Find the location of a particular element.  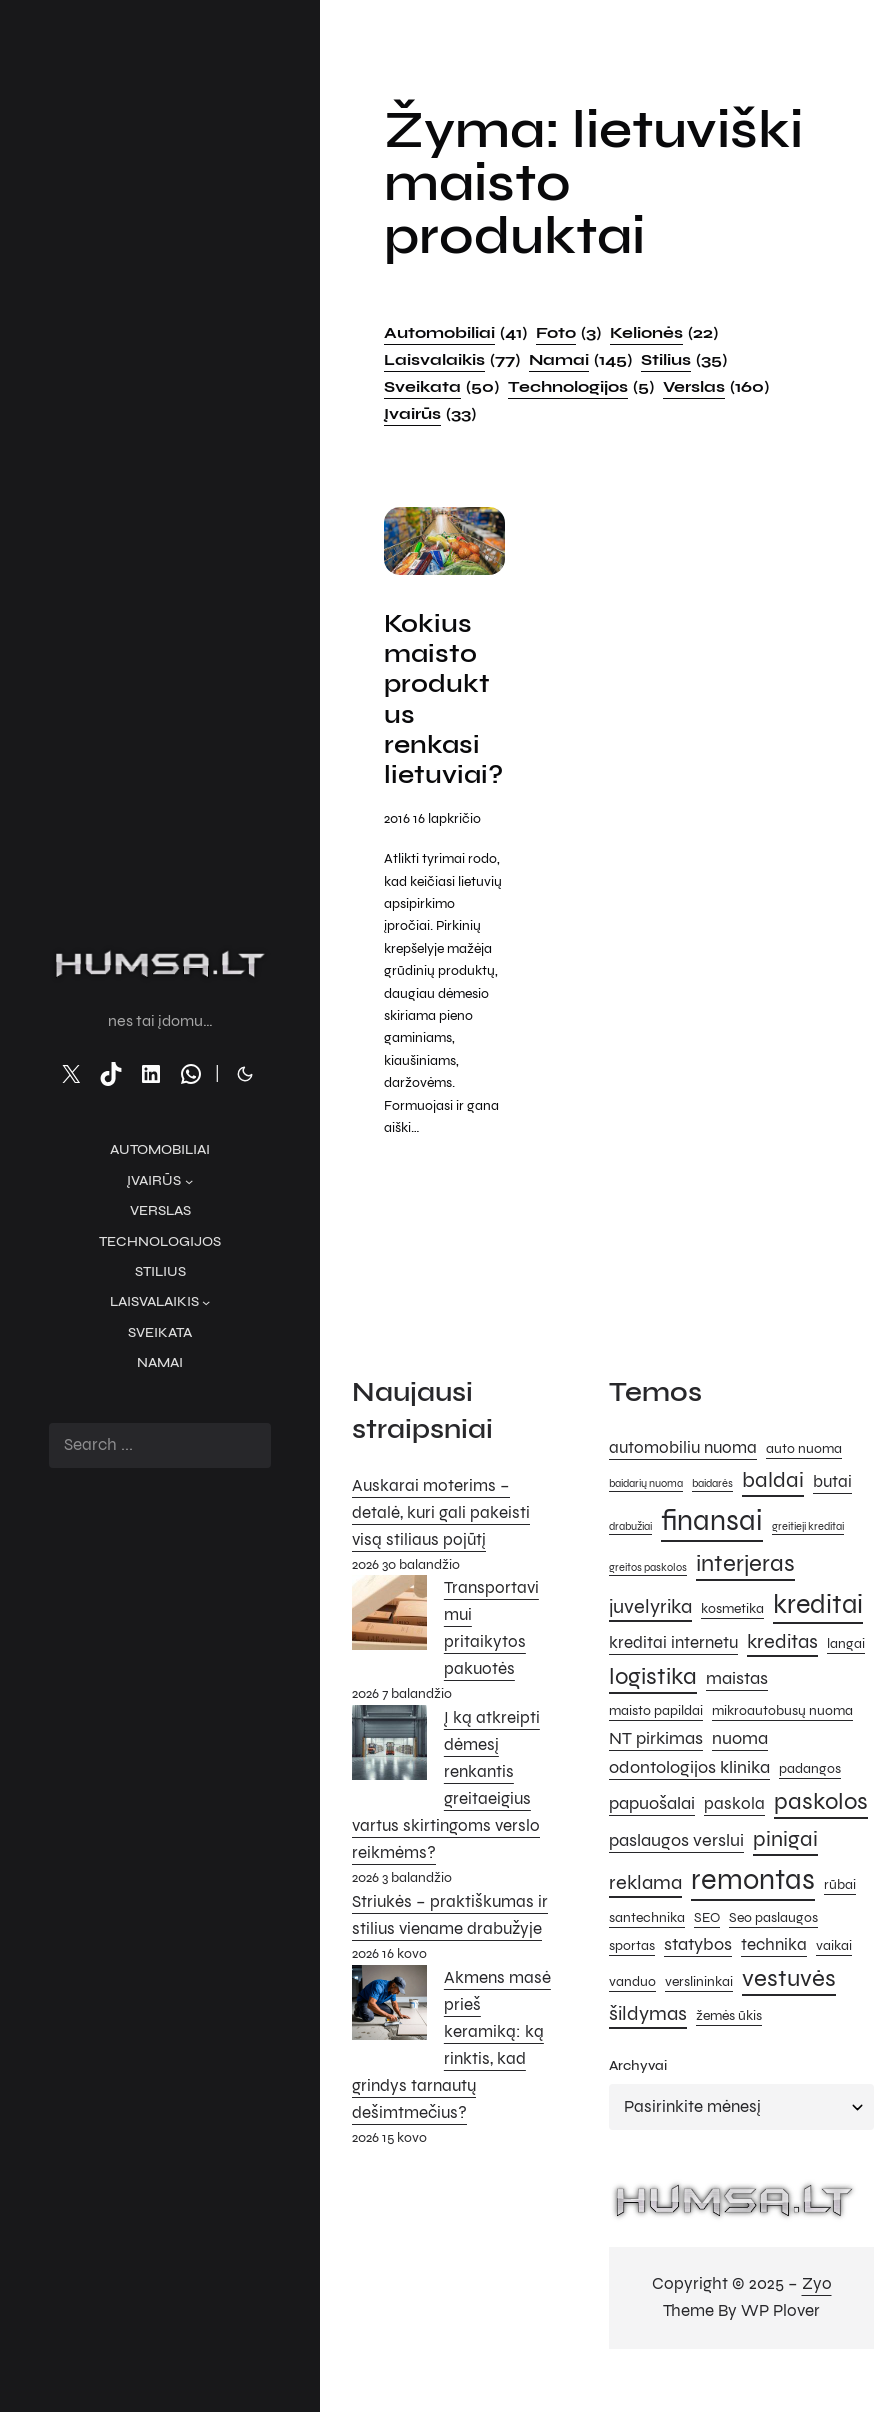

[Transportavimui pritaikytos pakuotės] is located at coordinates (389, 1651).